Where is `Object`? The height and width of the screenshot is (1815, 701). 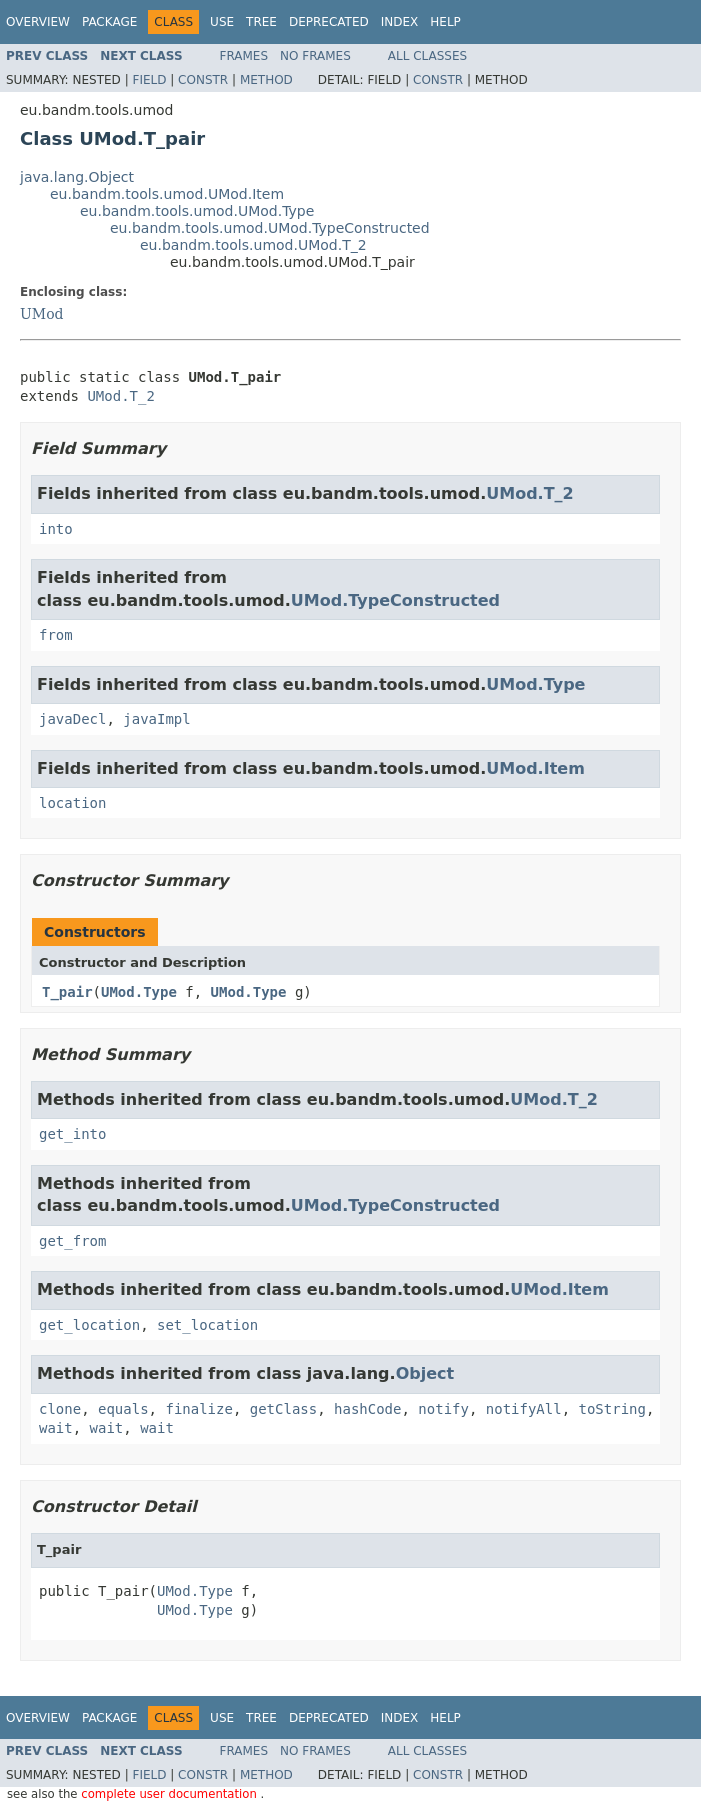 Object is located at coordinates (425, 1373).